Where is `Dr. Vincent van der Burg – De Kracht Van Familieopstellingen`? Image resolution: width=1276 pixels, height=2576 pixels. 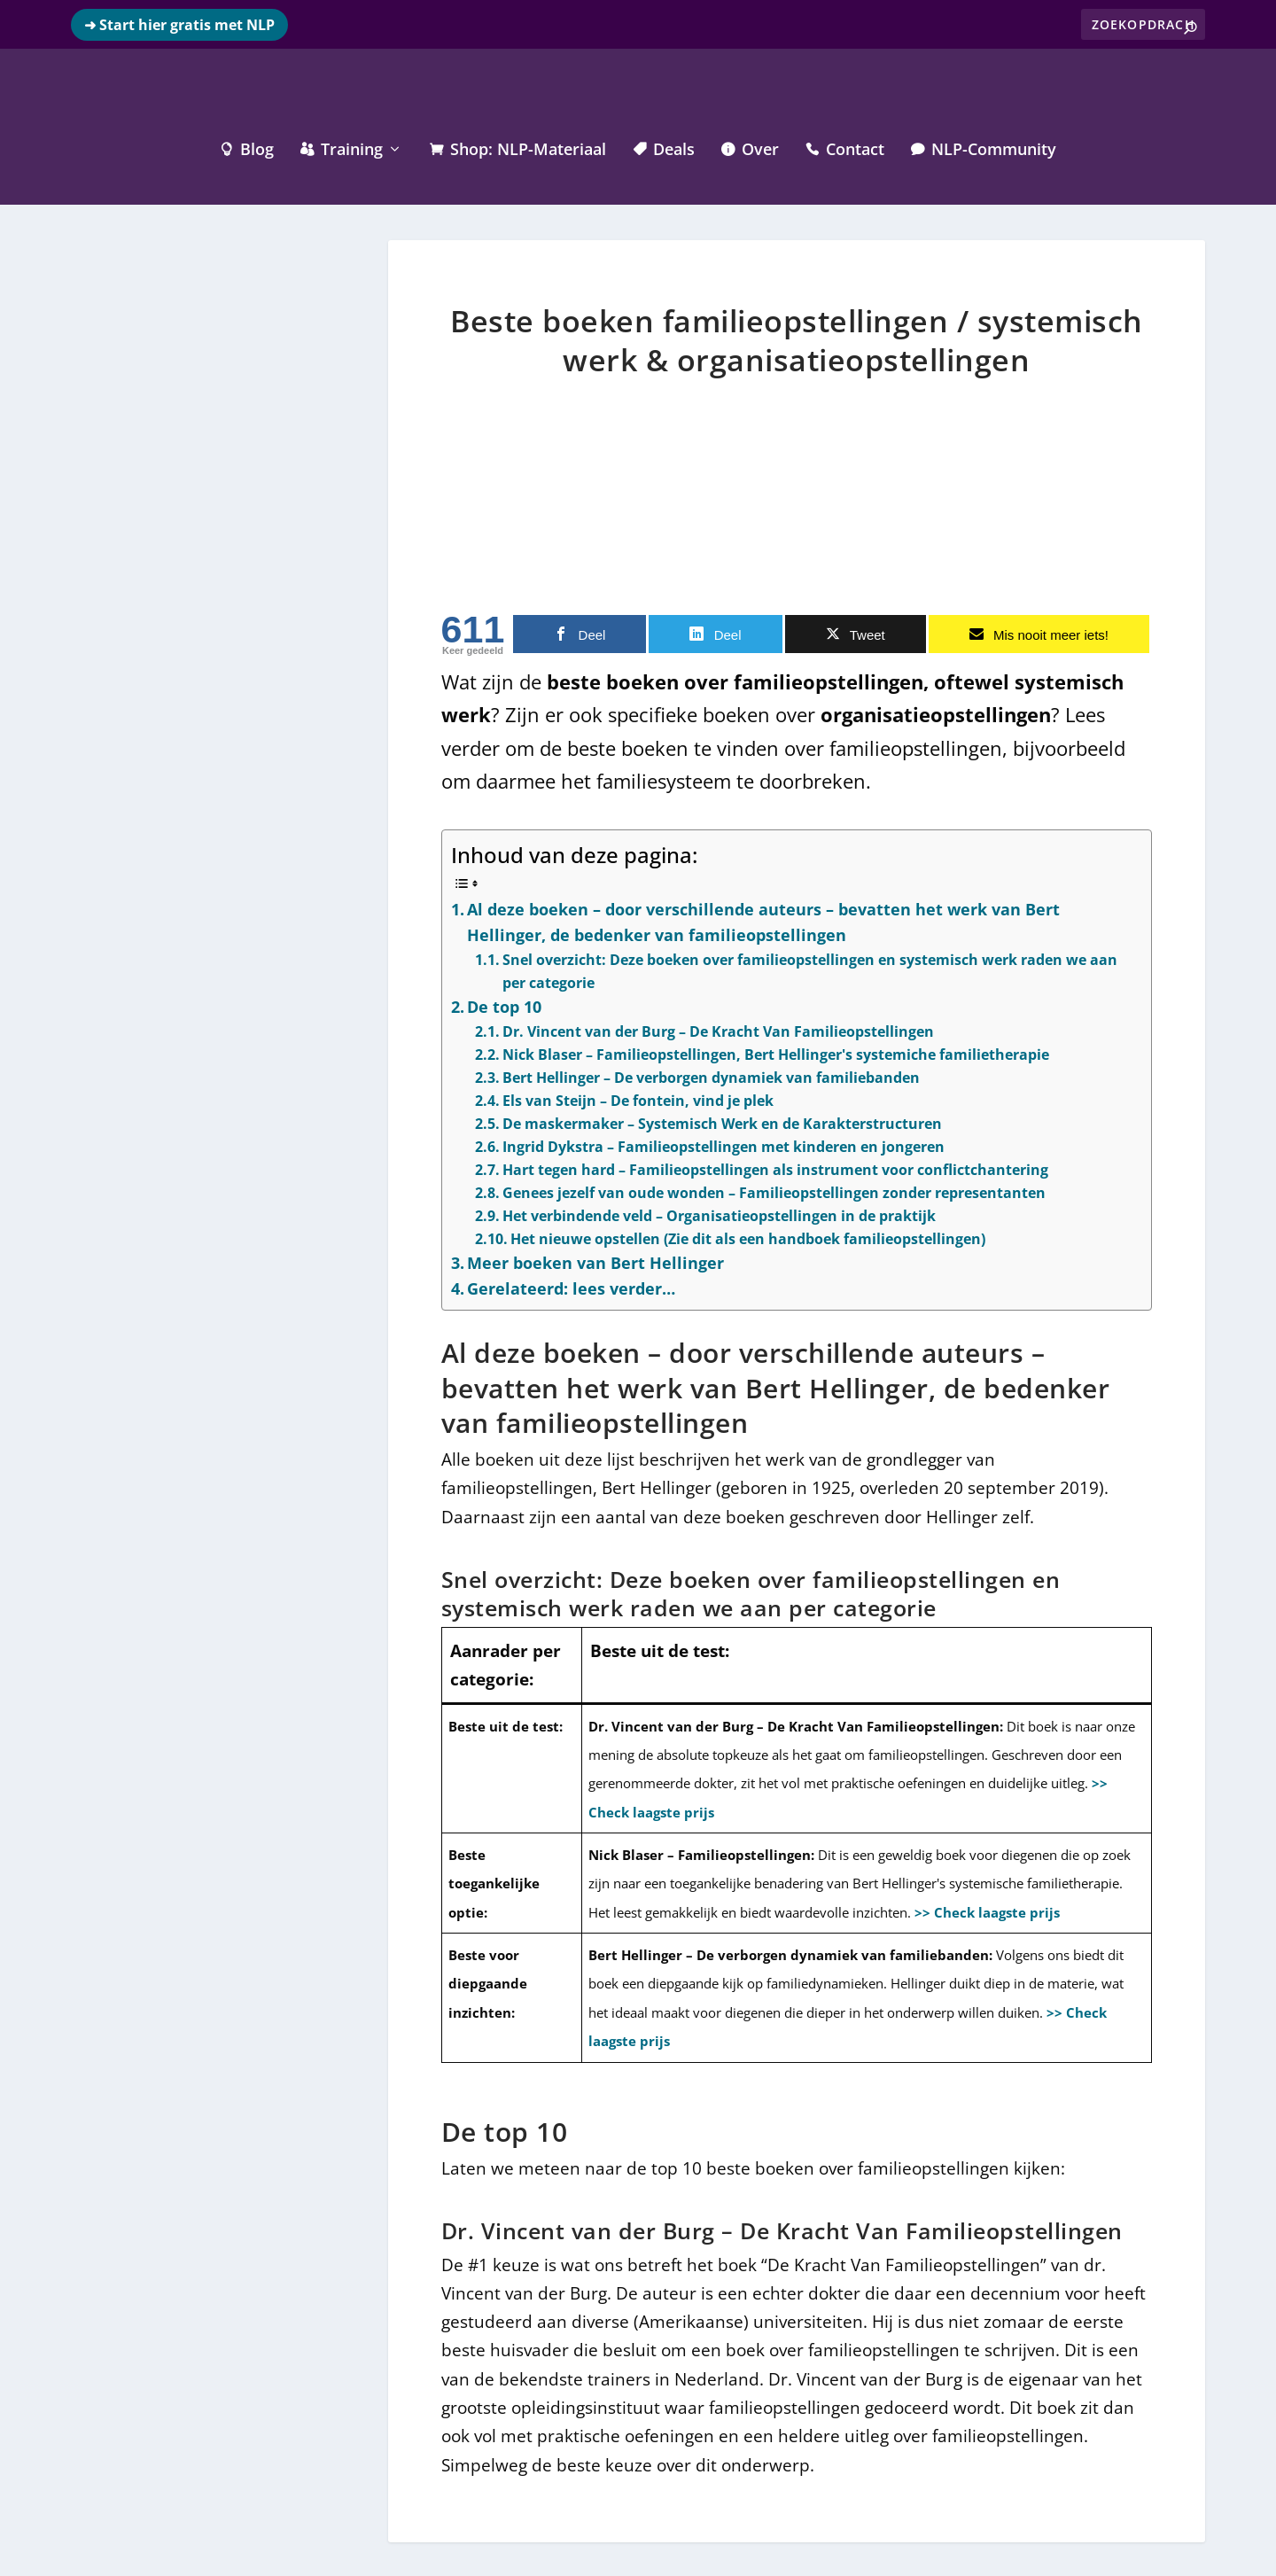
Dr. Vincent van der Burg – De Kracht Van Familieopstellingen is located at coordinates (718, 1029).